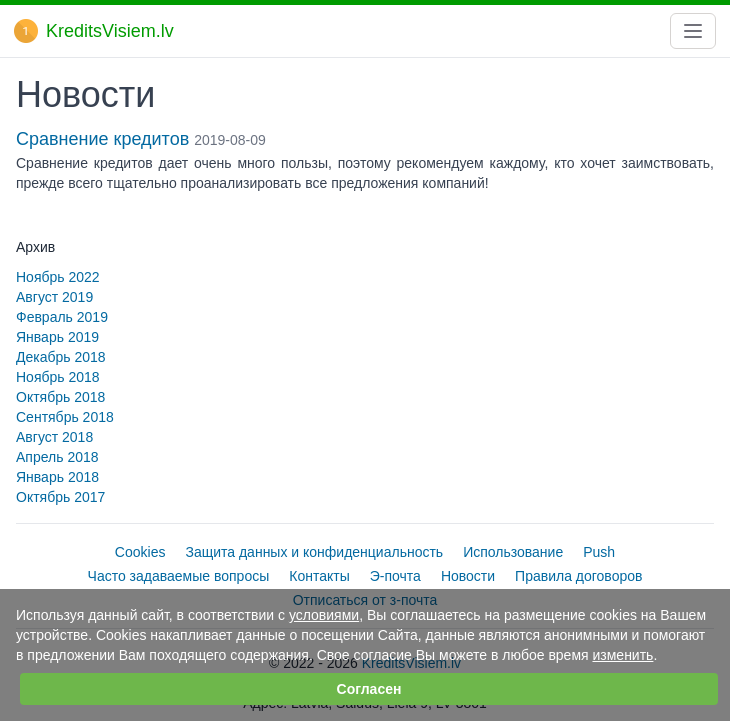 This screenshot has width=730, height=721. What do you see at coordinates (599, 552) in the screenshot?
I see `Push` at bounding box center [599, 552].